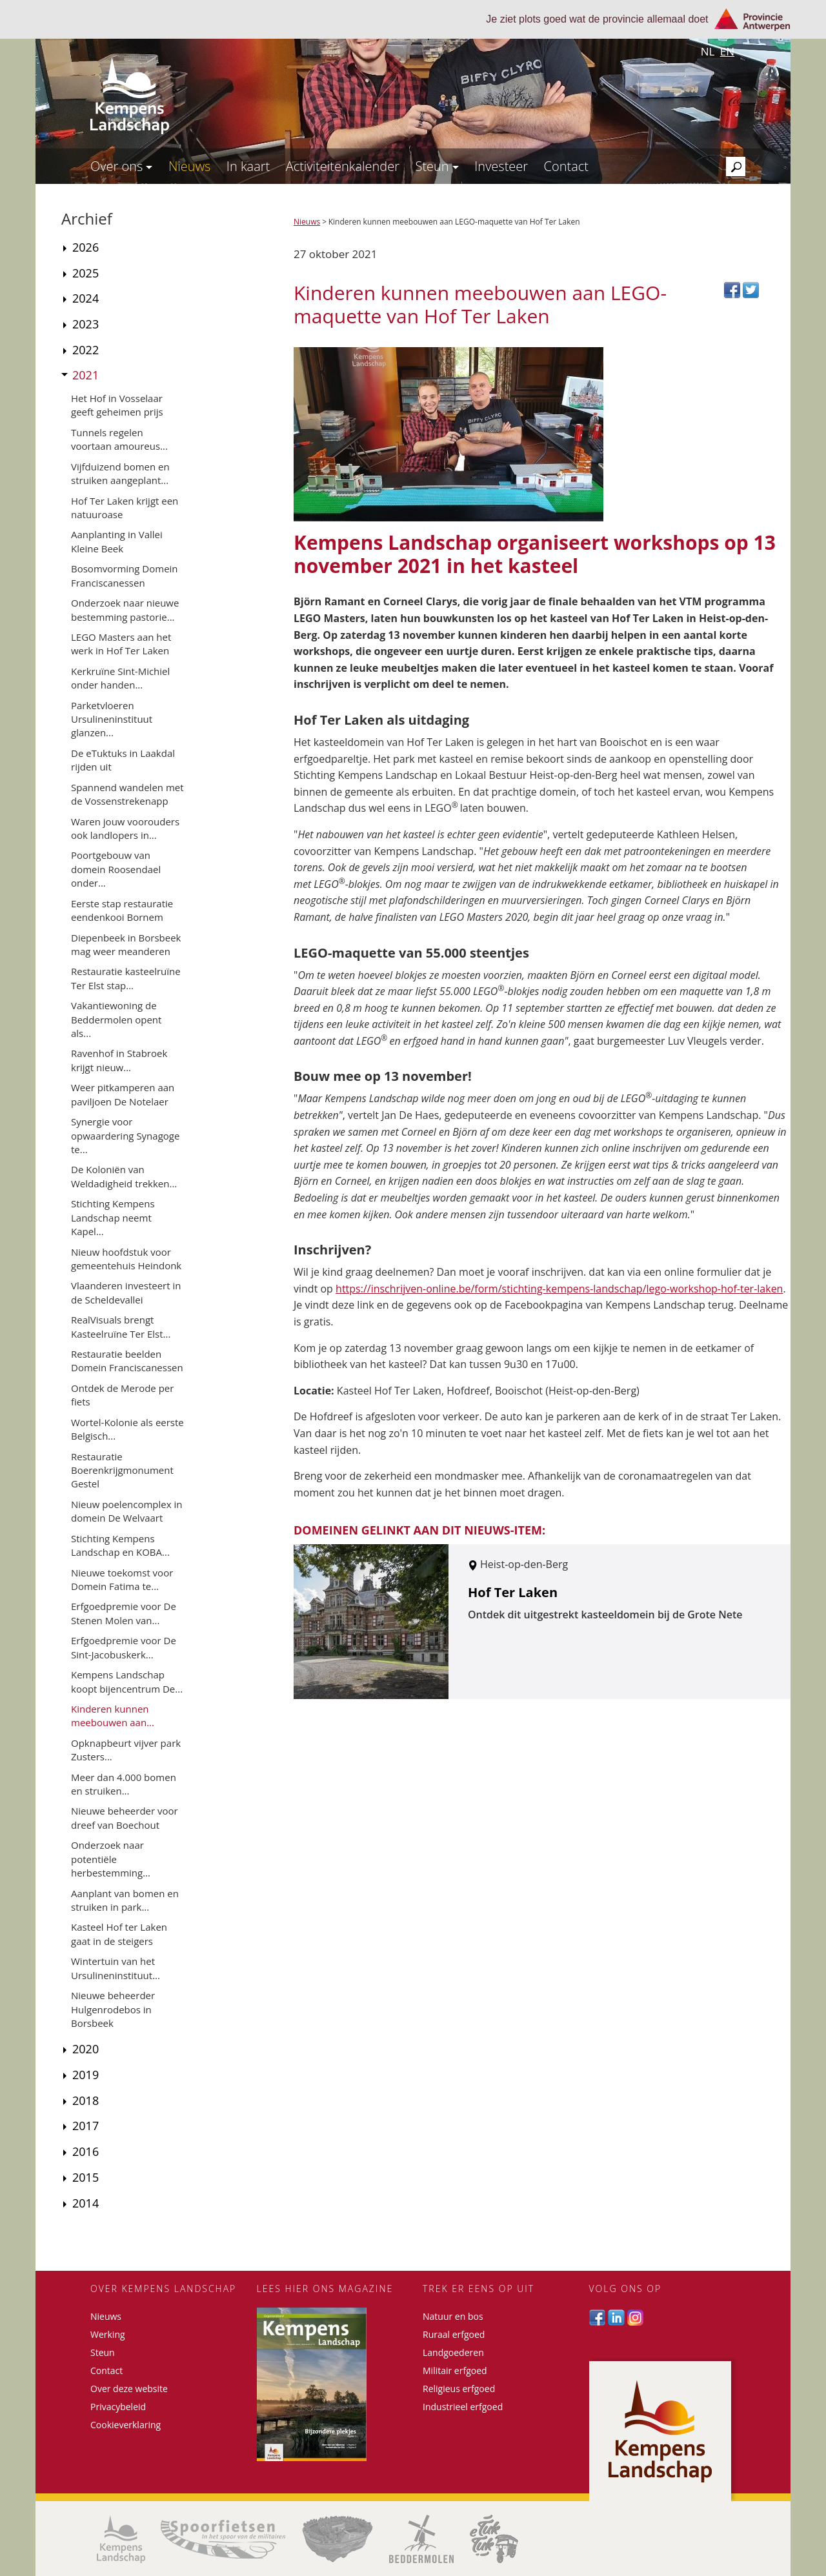  What do you see at coordinates (116, 869) in the screenshot?
I see `Poortgebouw van domein Roosendael onder...` at bounding box center [116, 869].